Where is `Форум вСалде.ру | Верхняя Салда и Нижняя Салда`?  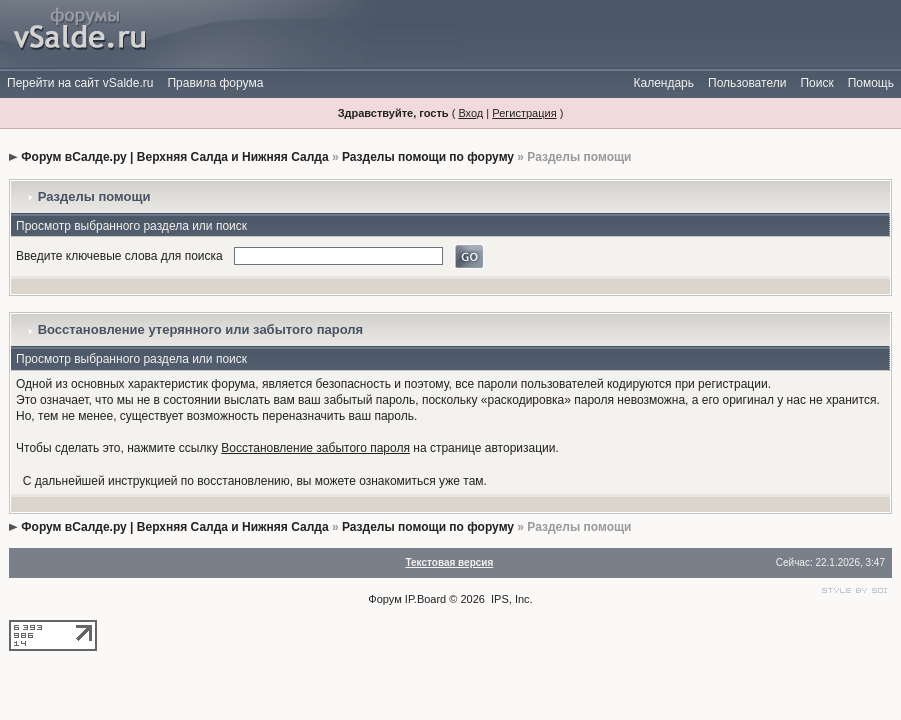
Форум вСалде.ру | Верхняя Салда и Нижняя Салда is located at coordinates (174, 157).